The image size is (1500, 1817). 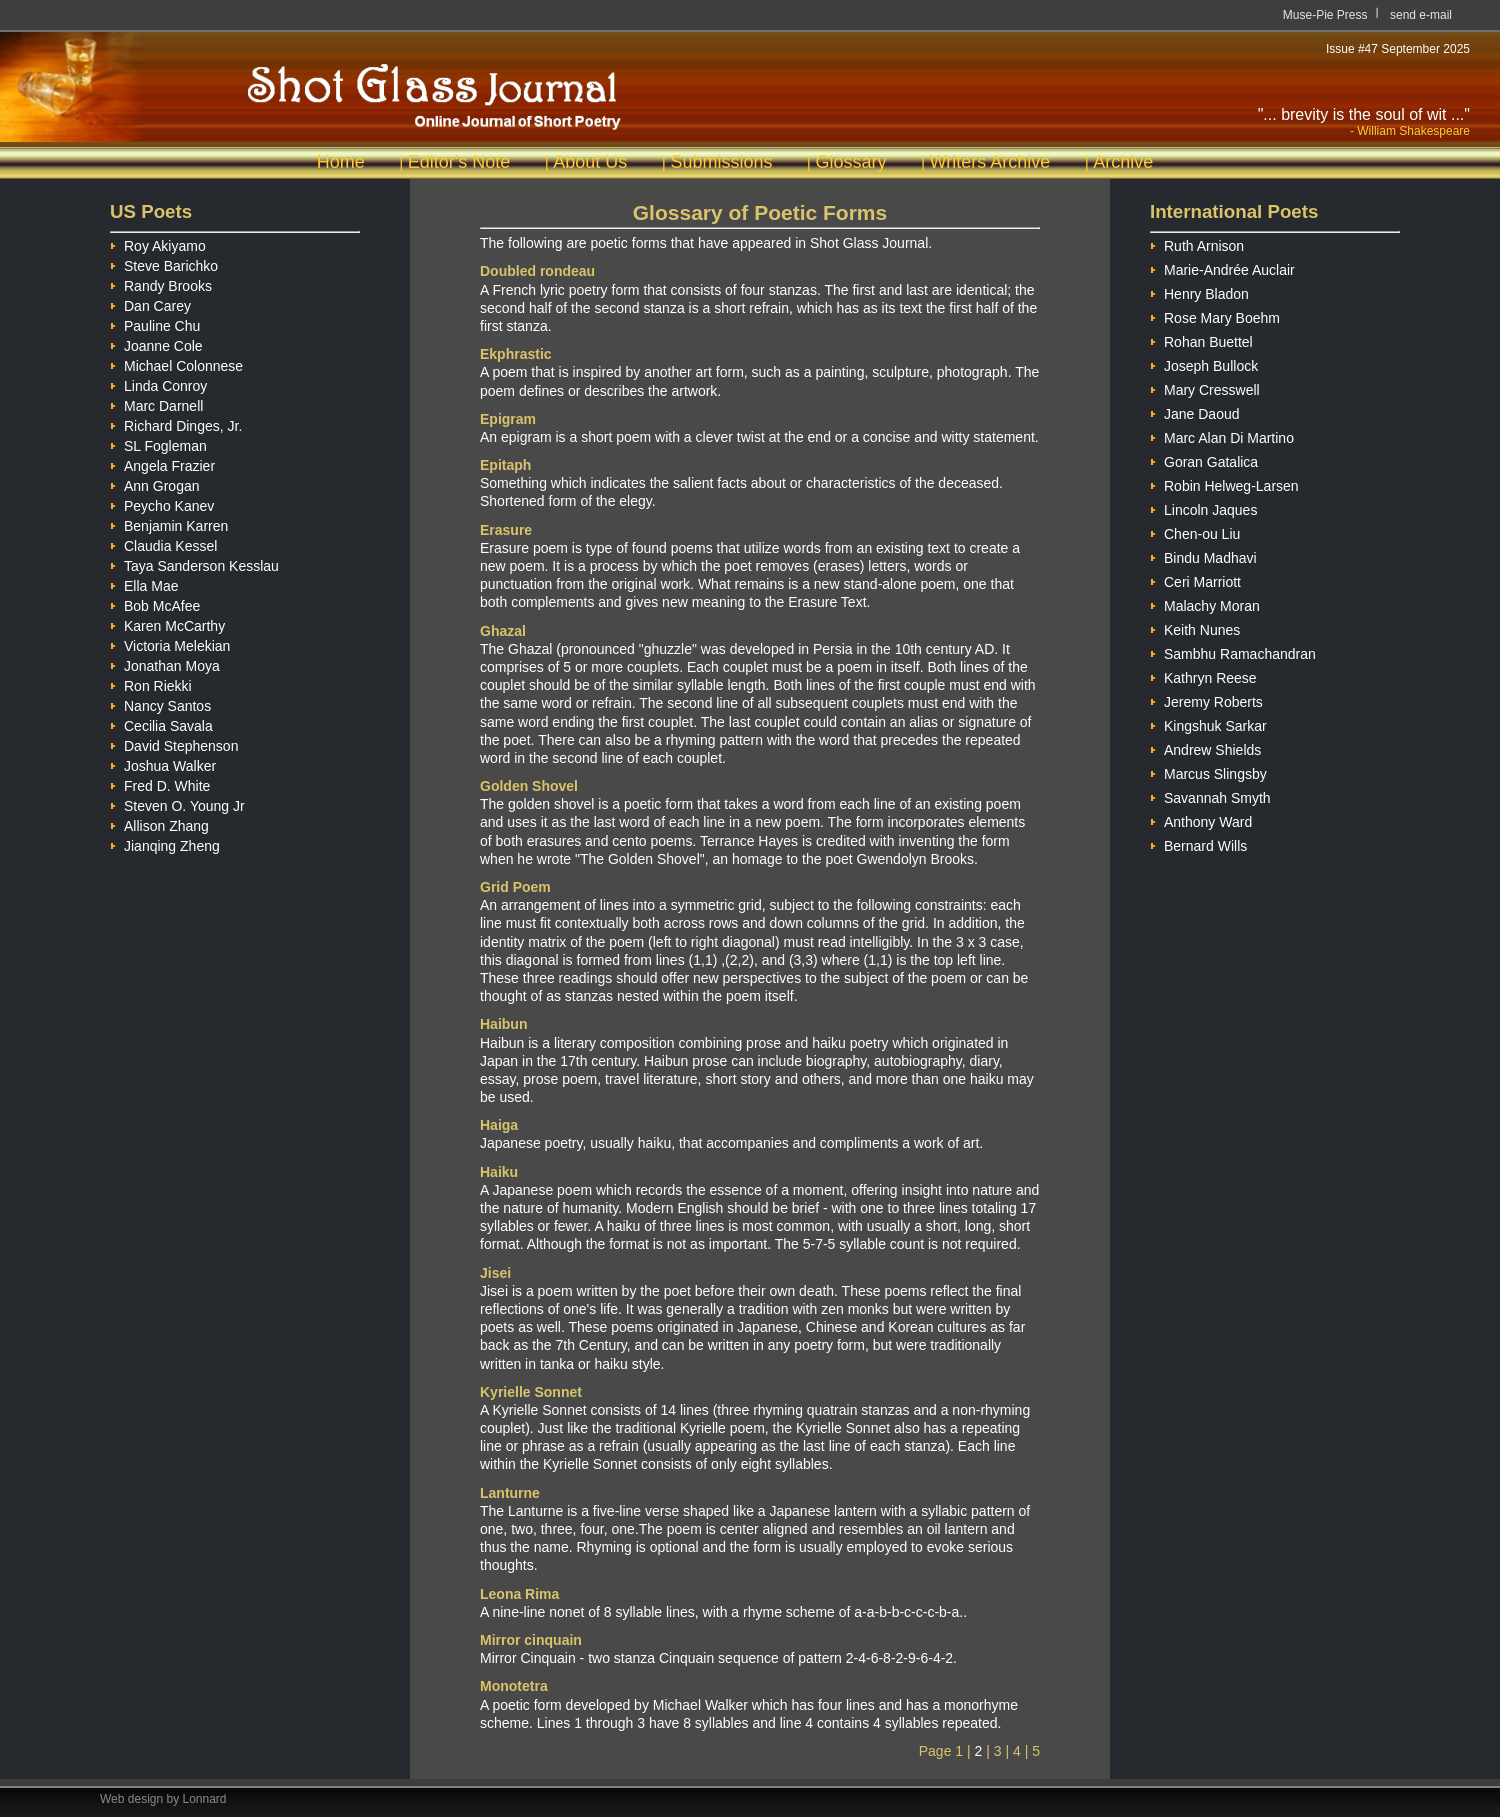 I want to click on Michael Colonnese, so click(x=176, y=363).